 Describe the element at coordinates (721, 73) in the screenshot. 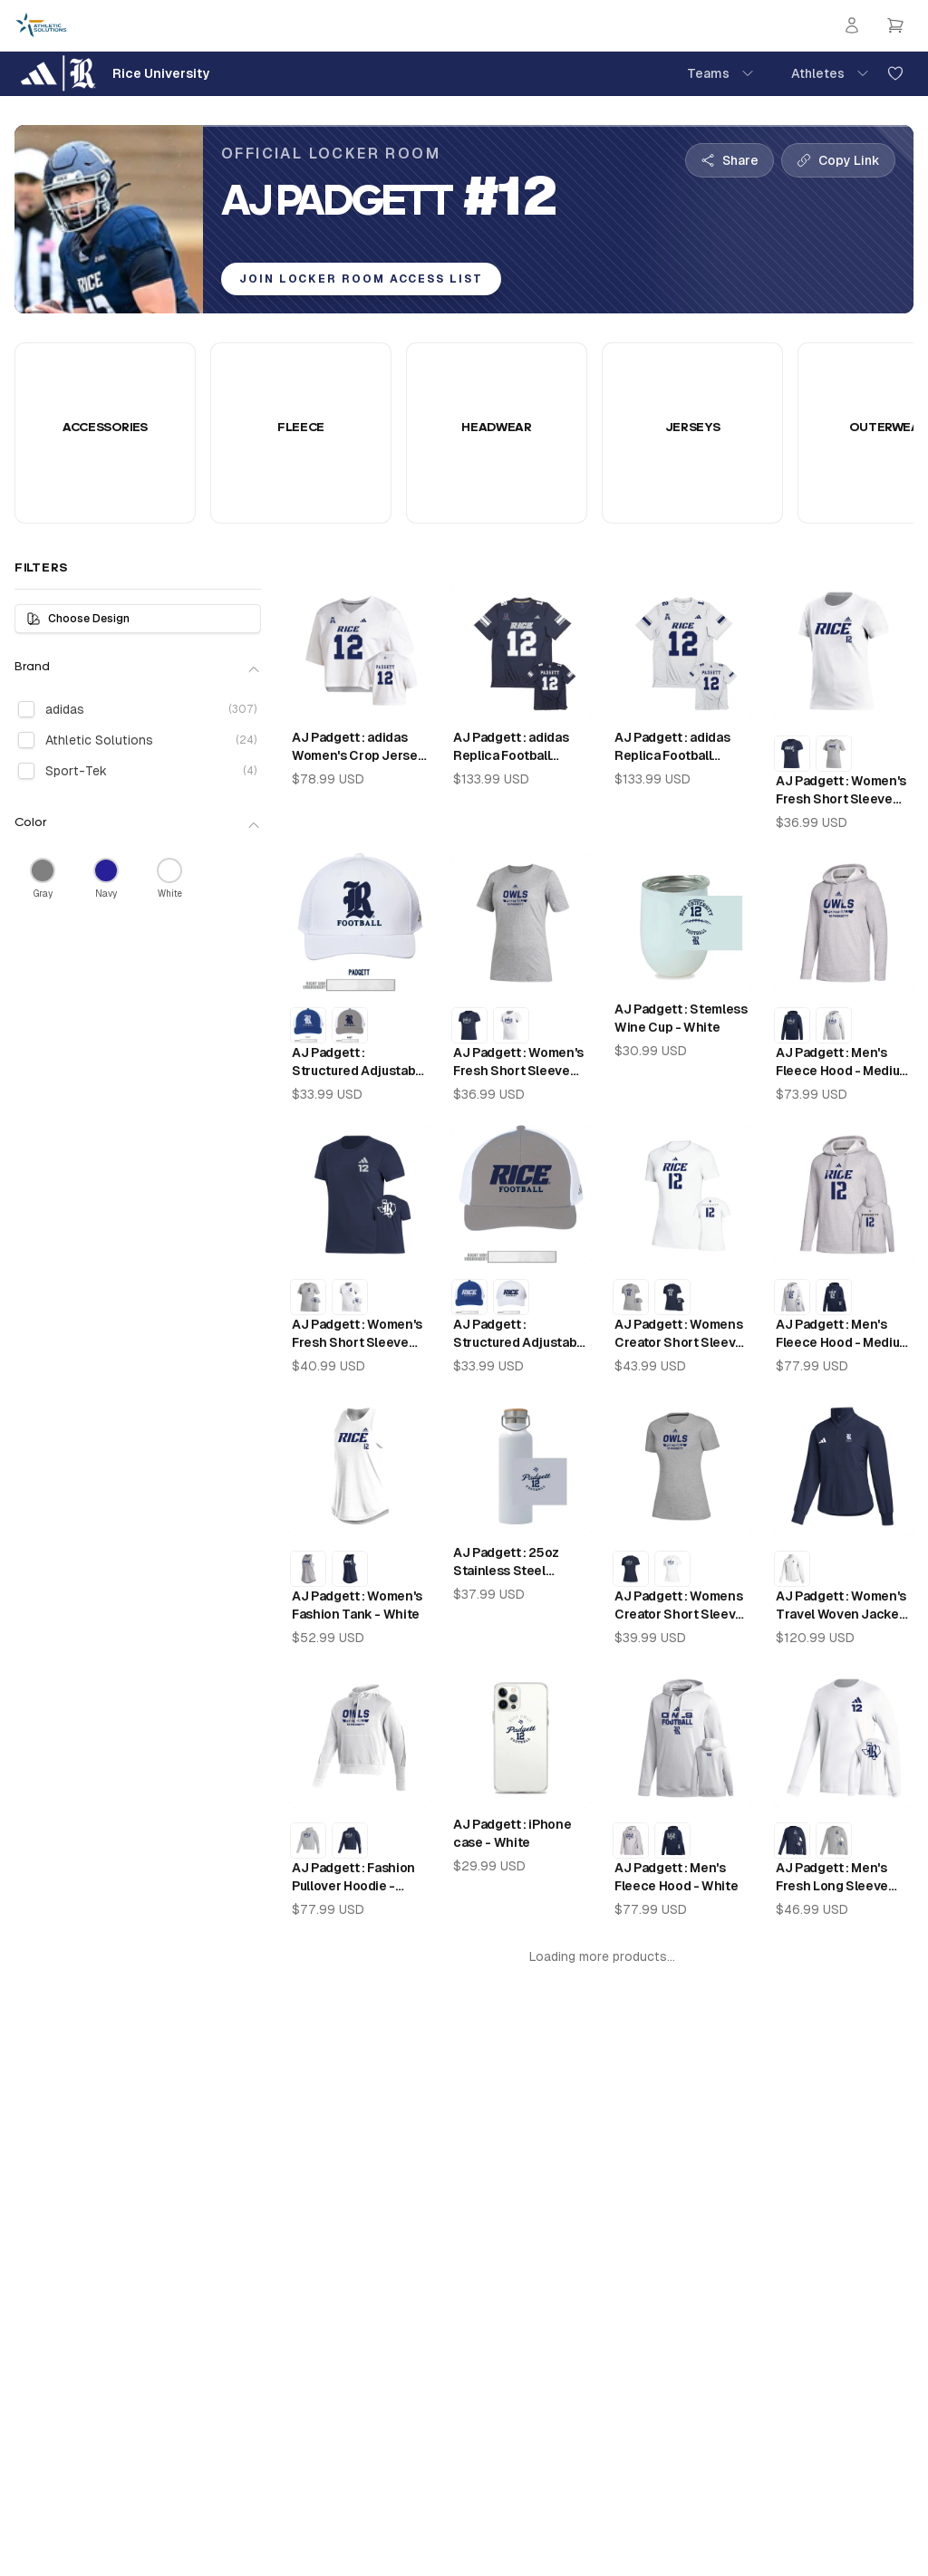

I see `Teams` at that location.